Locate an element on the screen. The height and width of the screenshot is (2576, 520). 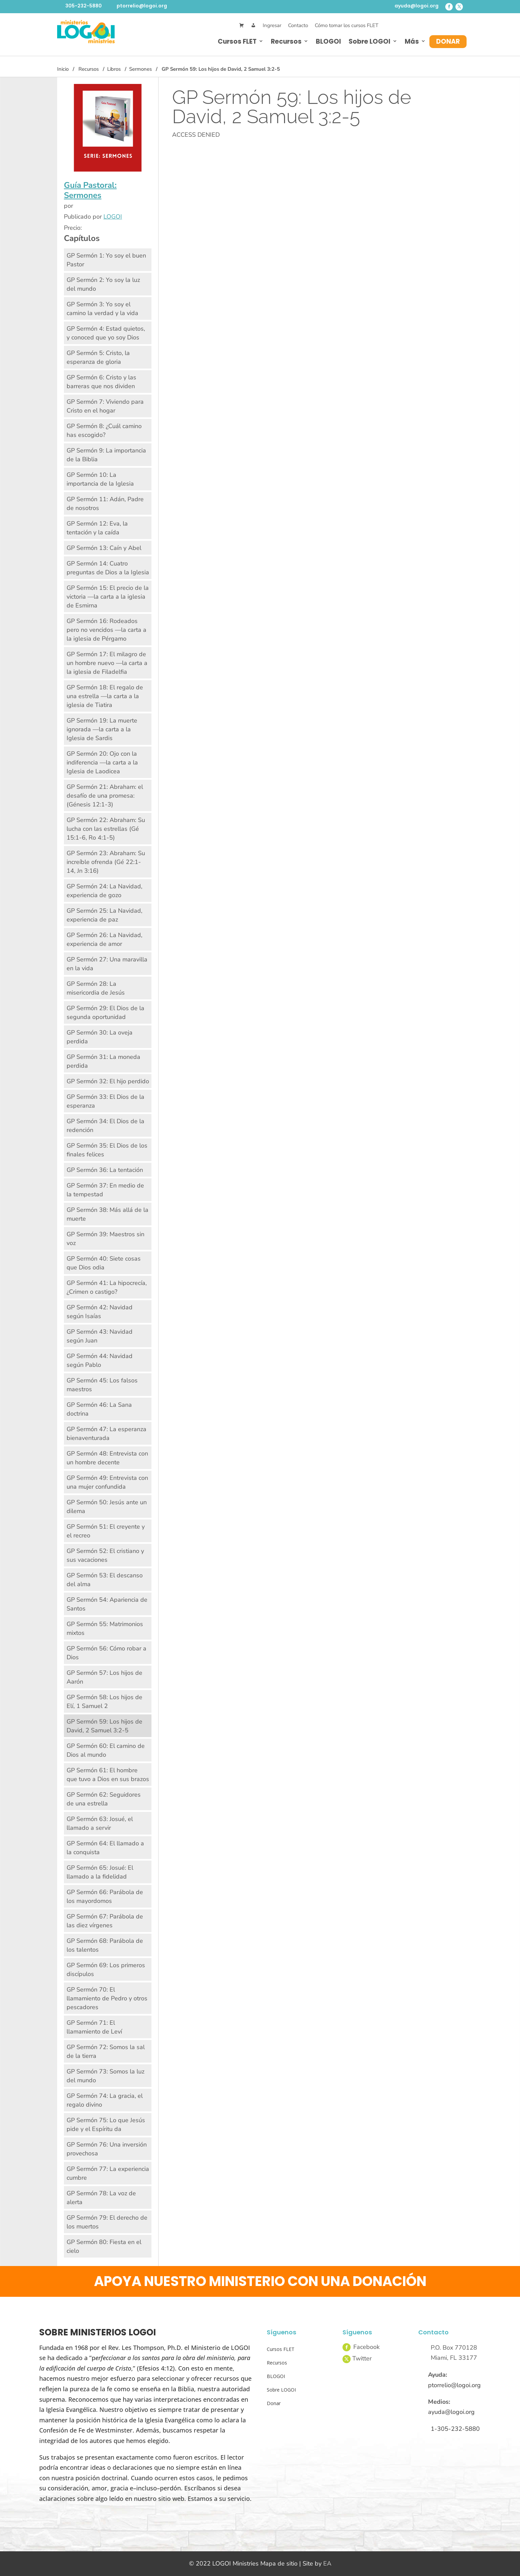
GP Sermón 4: Estad quietos, y conoced que yo soy Dios is located at coordinates (106, 333).